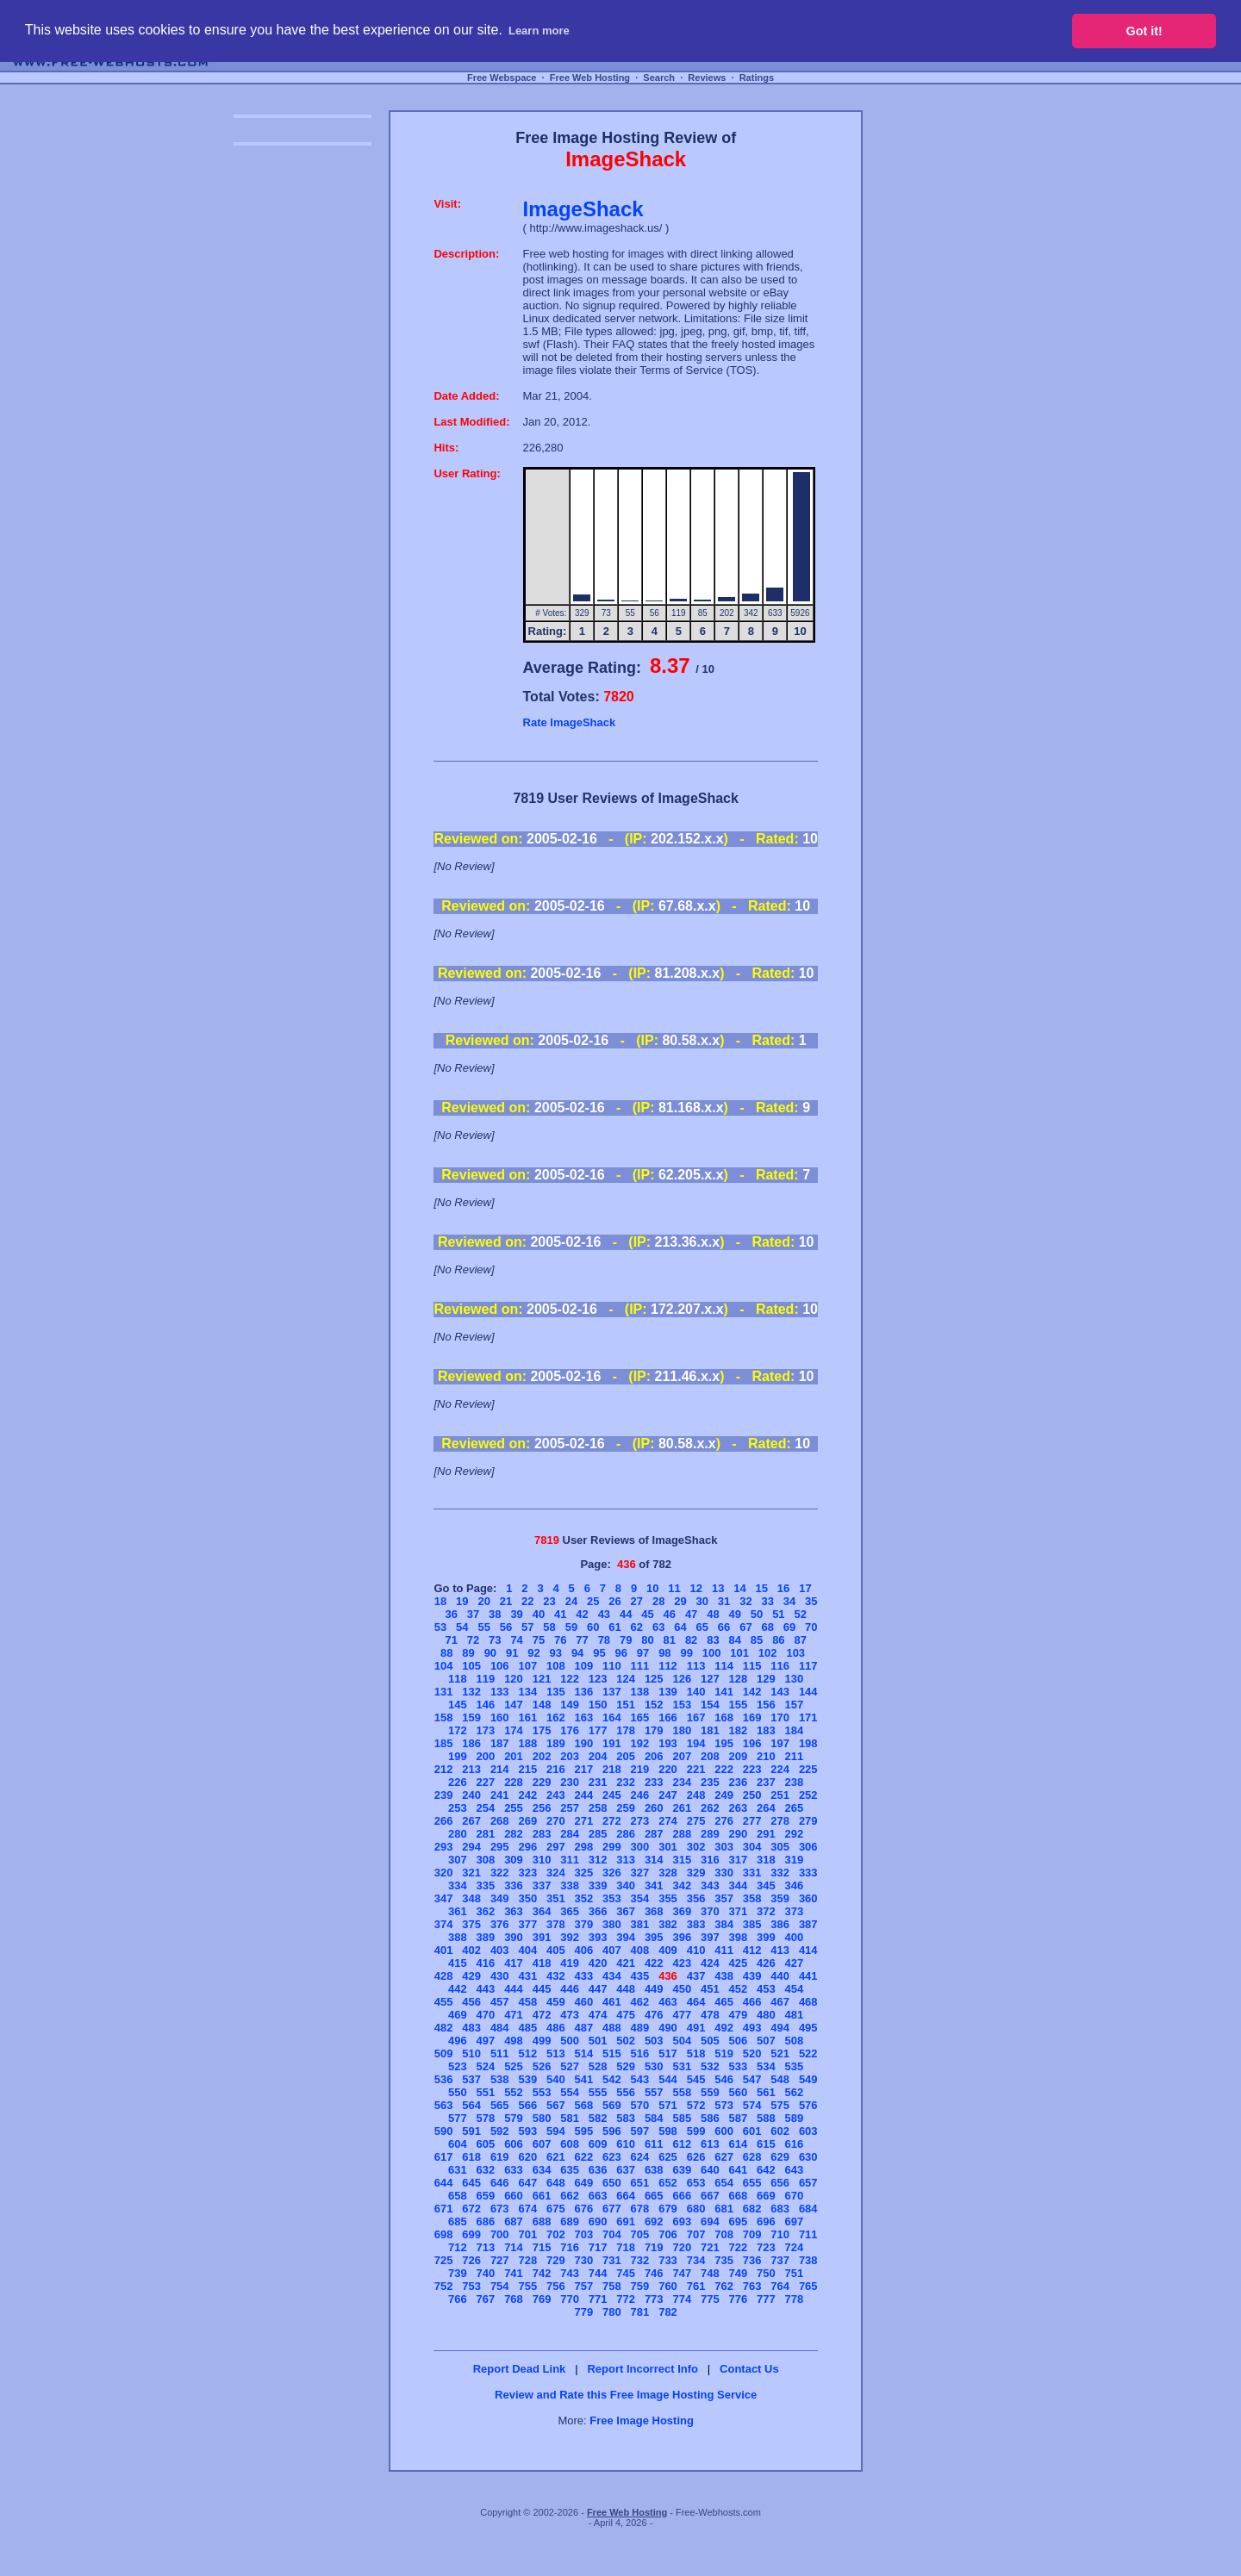  I want to click on 221, so click(696, 1769).